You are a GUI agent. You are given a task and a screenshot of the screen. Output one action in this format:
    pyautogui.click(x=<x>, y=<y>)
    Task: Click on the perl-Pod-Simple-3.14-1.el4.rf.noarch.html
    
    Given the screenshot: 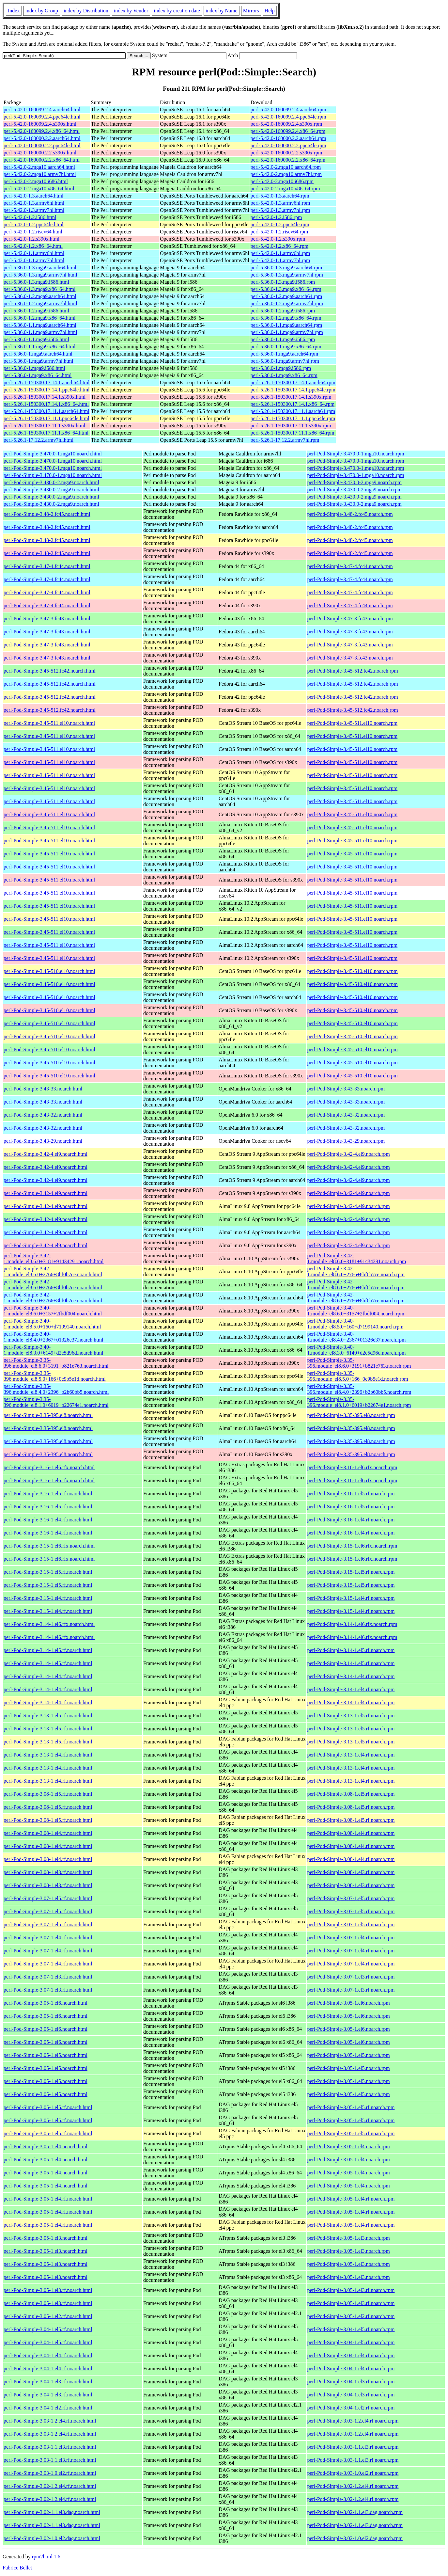 What is the action you would take?
    pyautogui.click(x=48, y=1676)
    